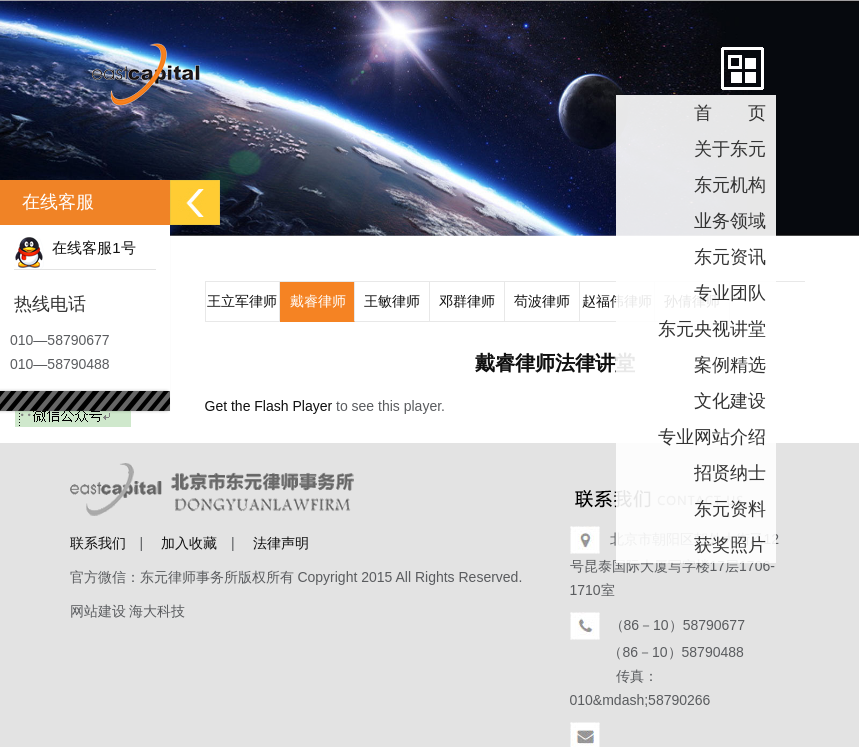 Image resolution: width=859 pixels, height=747 pixels. Describe the element at coordinates (730, 365) in the screenshot. I see `案例精选` at that location.